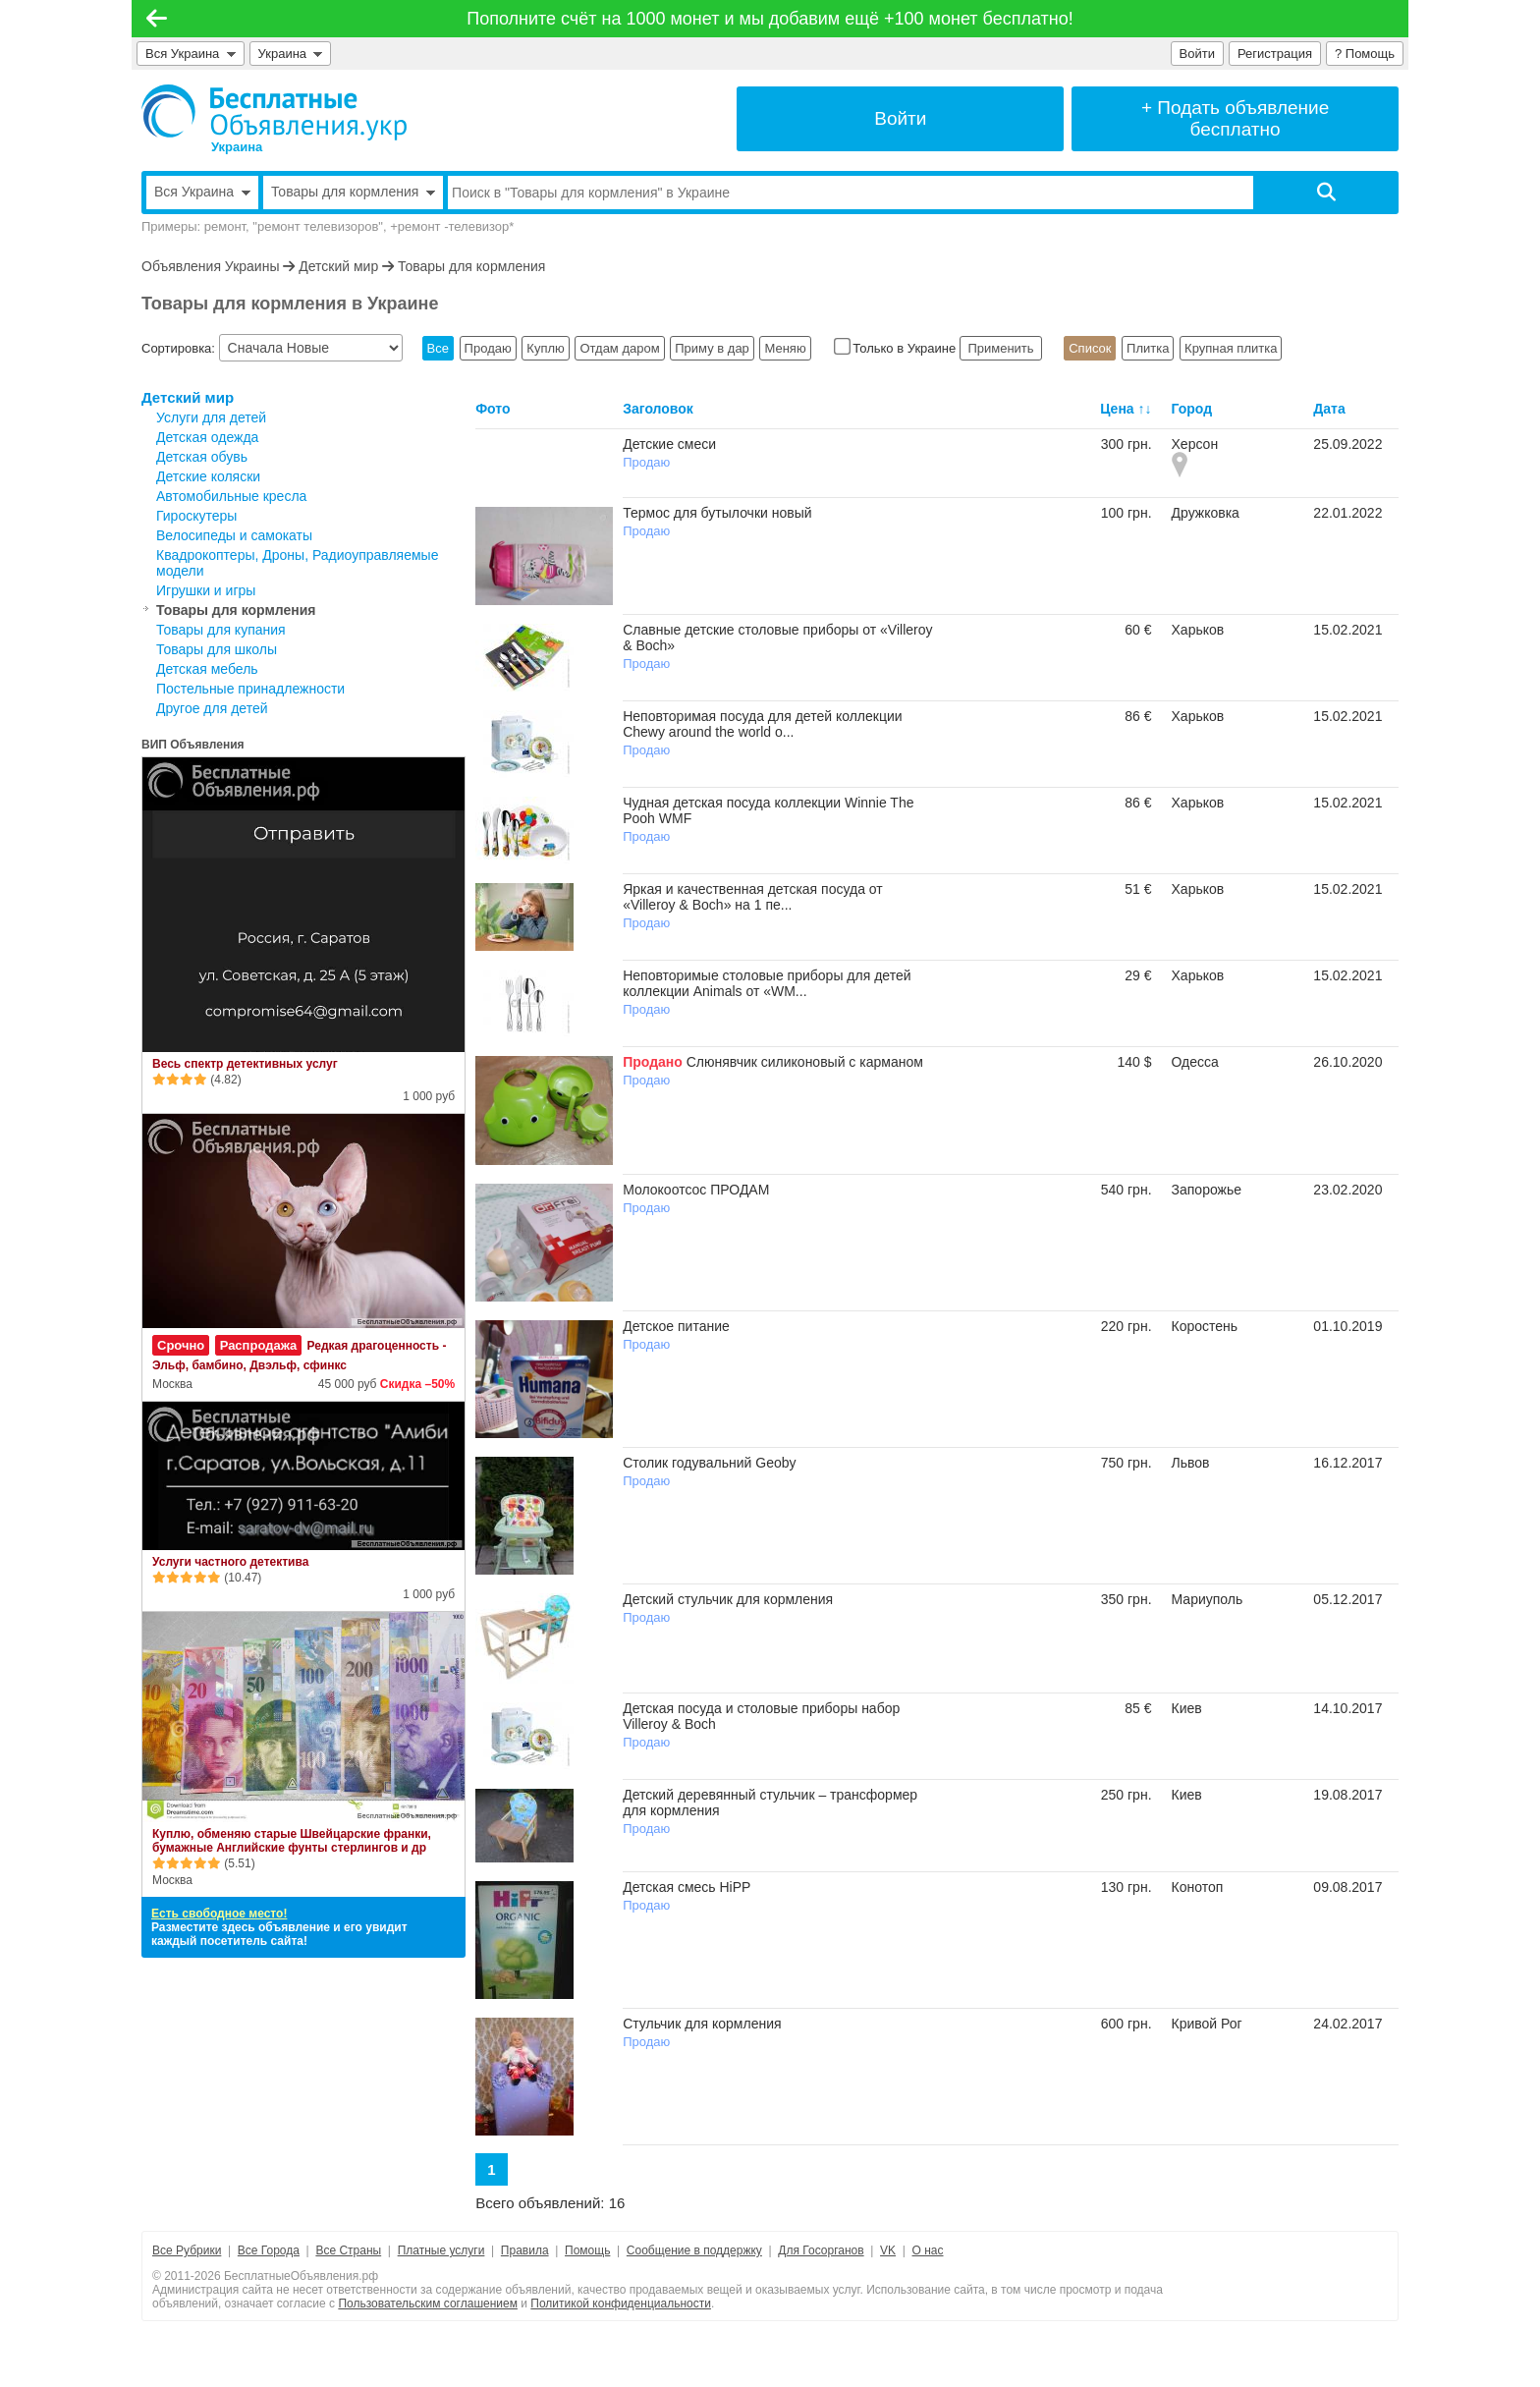 The height and width of the screenshot is (2387, 1540). Describe the element at coordinates (348, 2250) in the screenshot. I see `Все Страны` at that location.